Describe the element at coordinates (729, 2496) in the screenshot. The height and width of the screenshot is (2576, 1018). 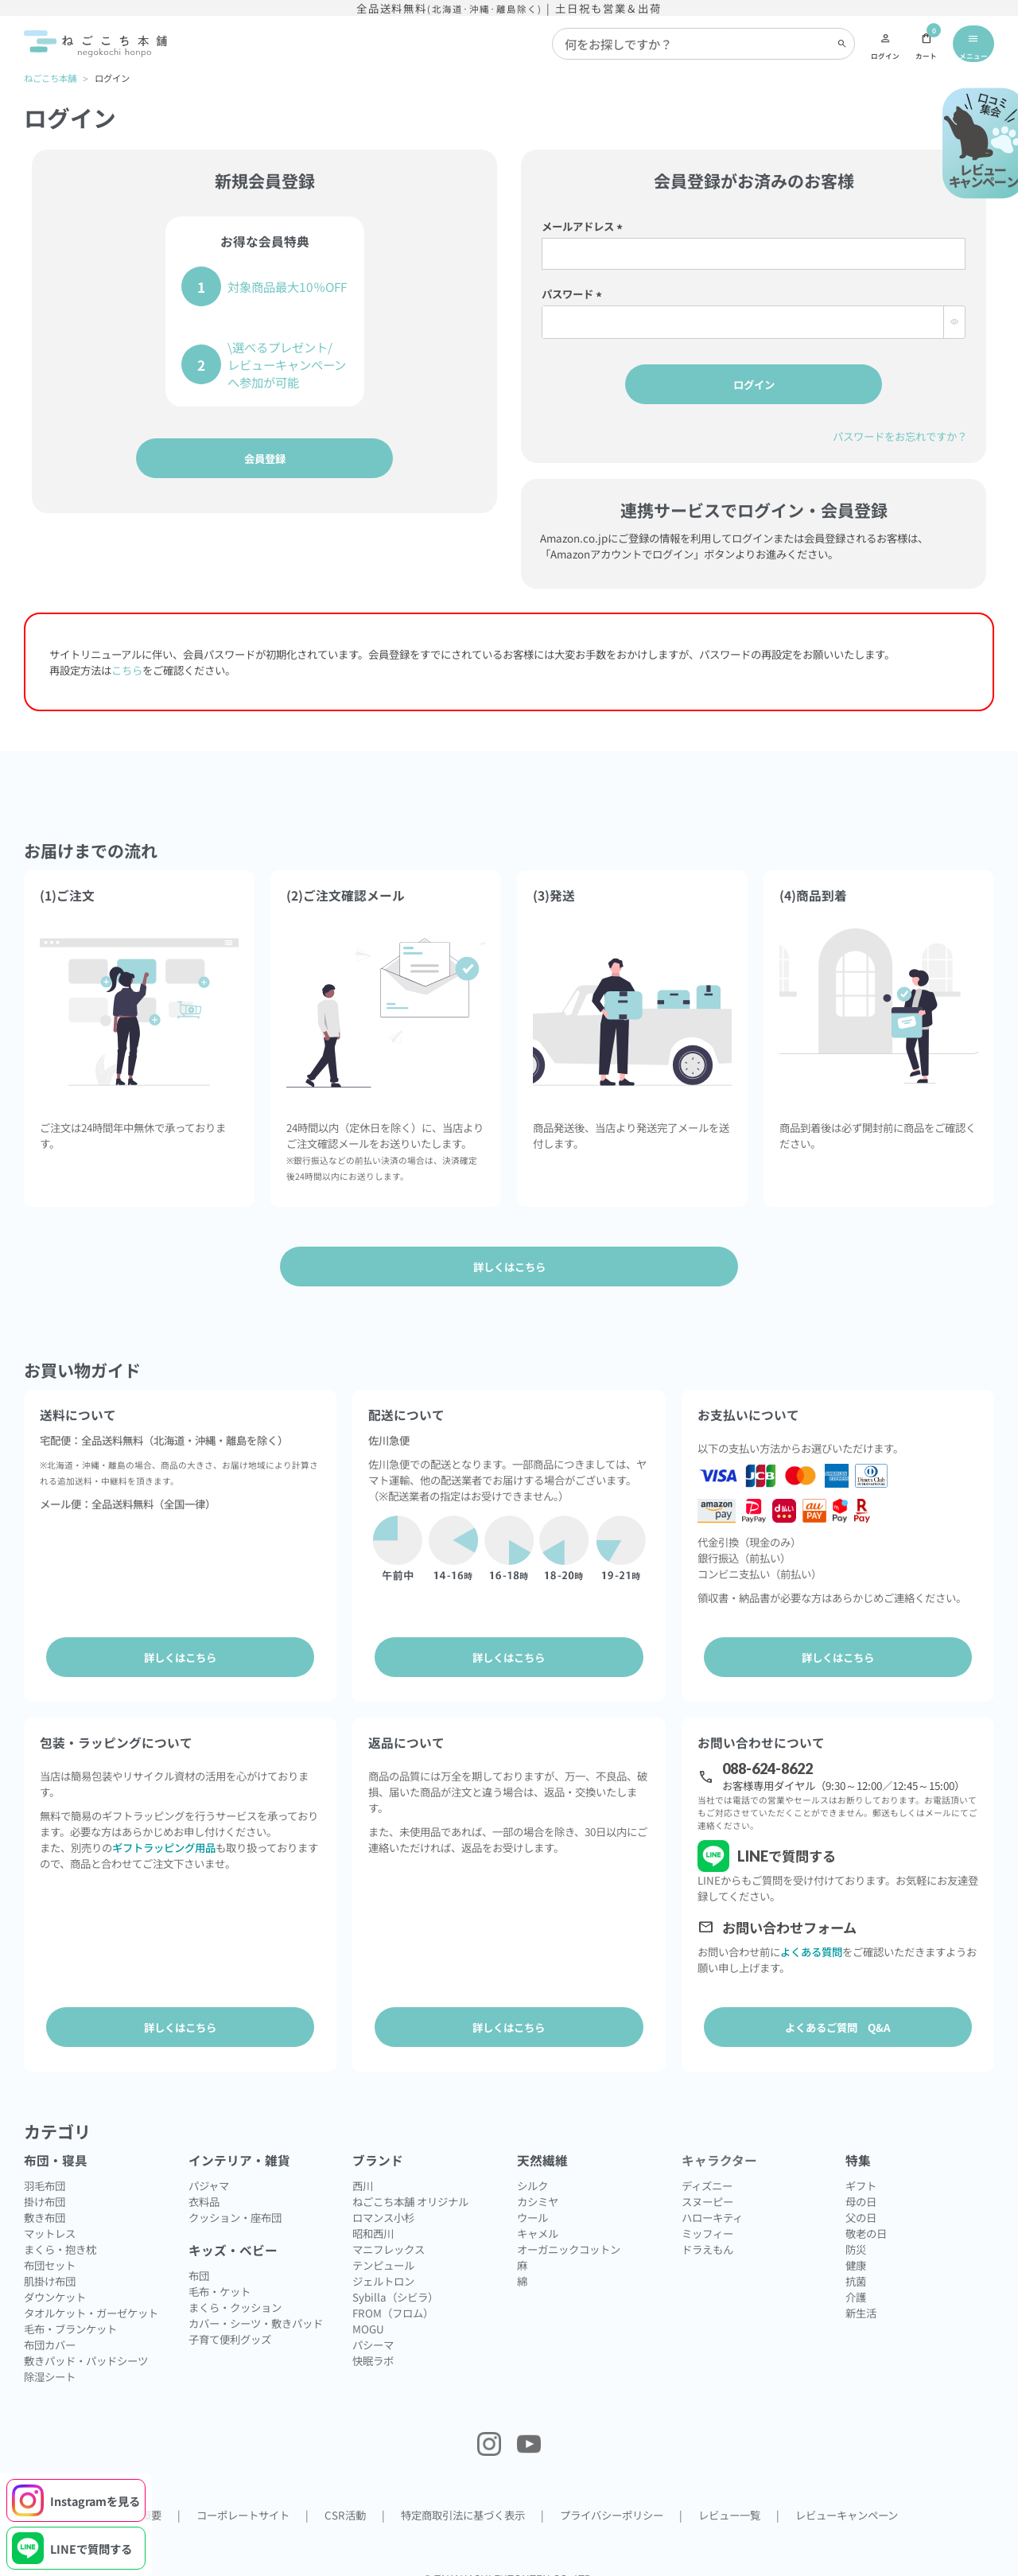
I see `レビュー一覧` at that location.